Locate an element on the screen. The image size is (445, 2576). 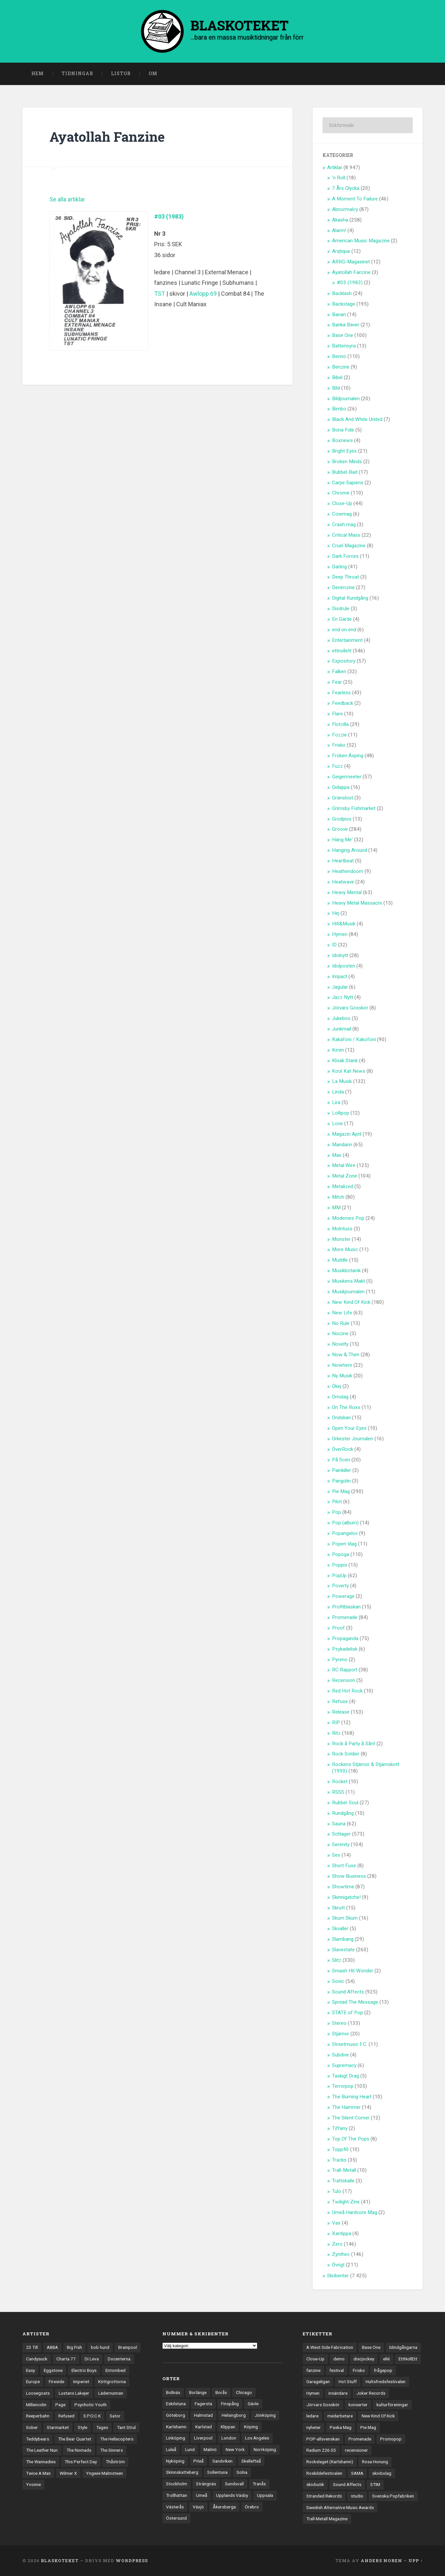
Metalized is located at coordinates (342, 1186).